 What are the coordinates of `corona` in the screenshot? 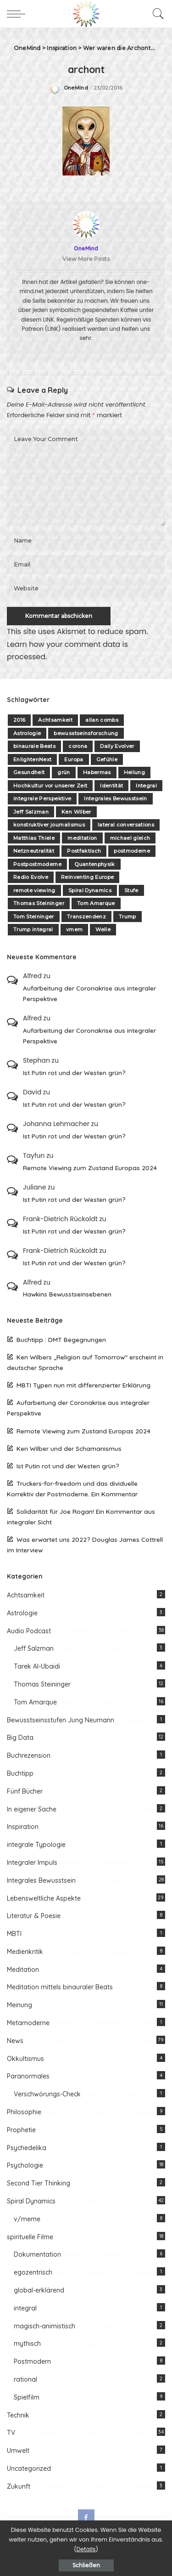 It's located at (77, 746).